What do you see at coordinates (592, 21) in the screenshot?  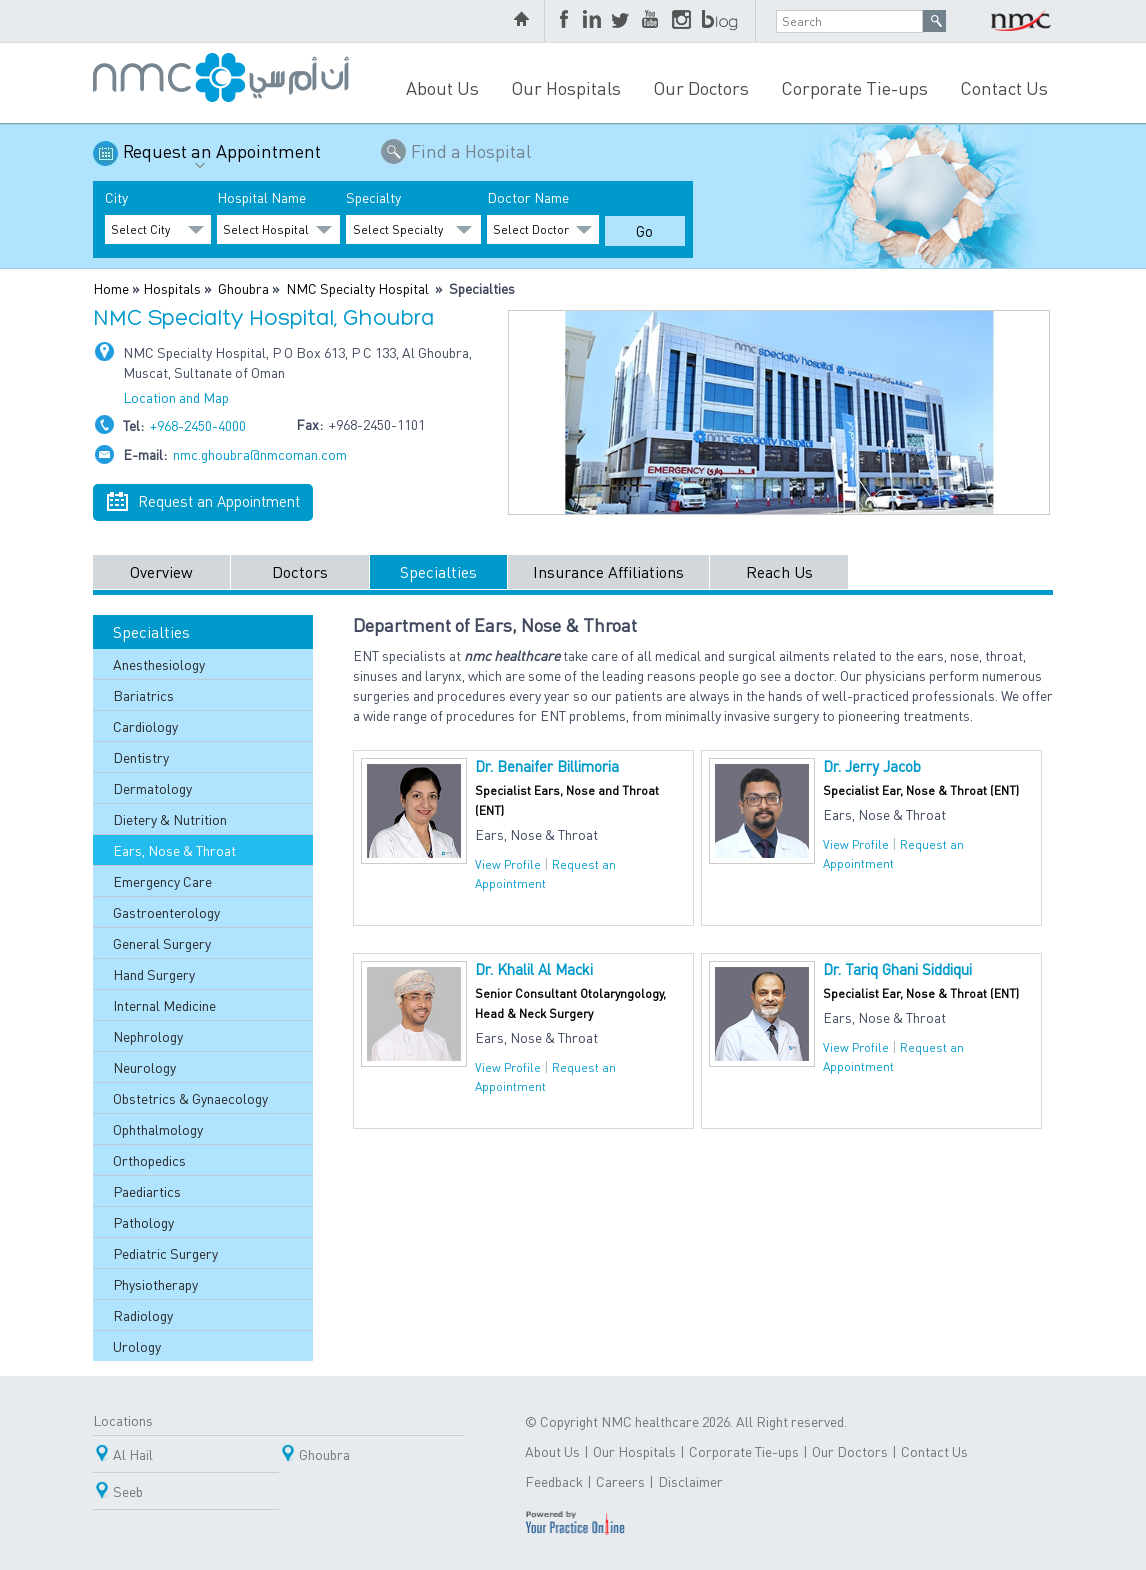 I see `LinkedIn` at bounding box center [592, 21].